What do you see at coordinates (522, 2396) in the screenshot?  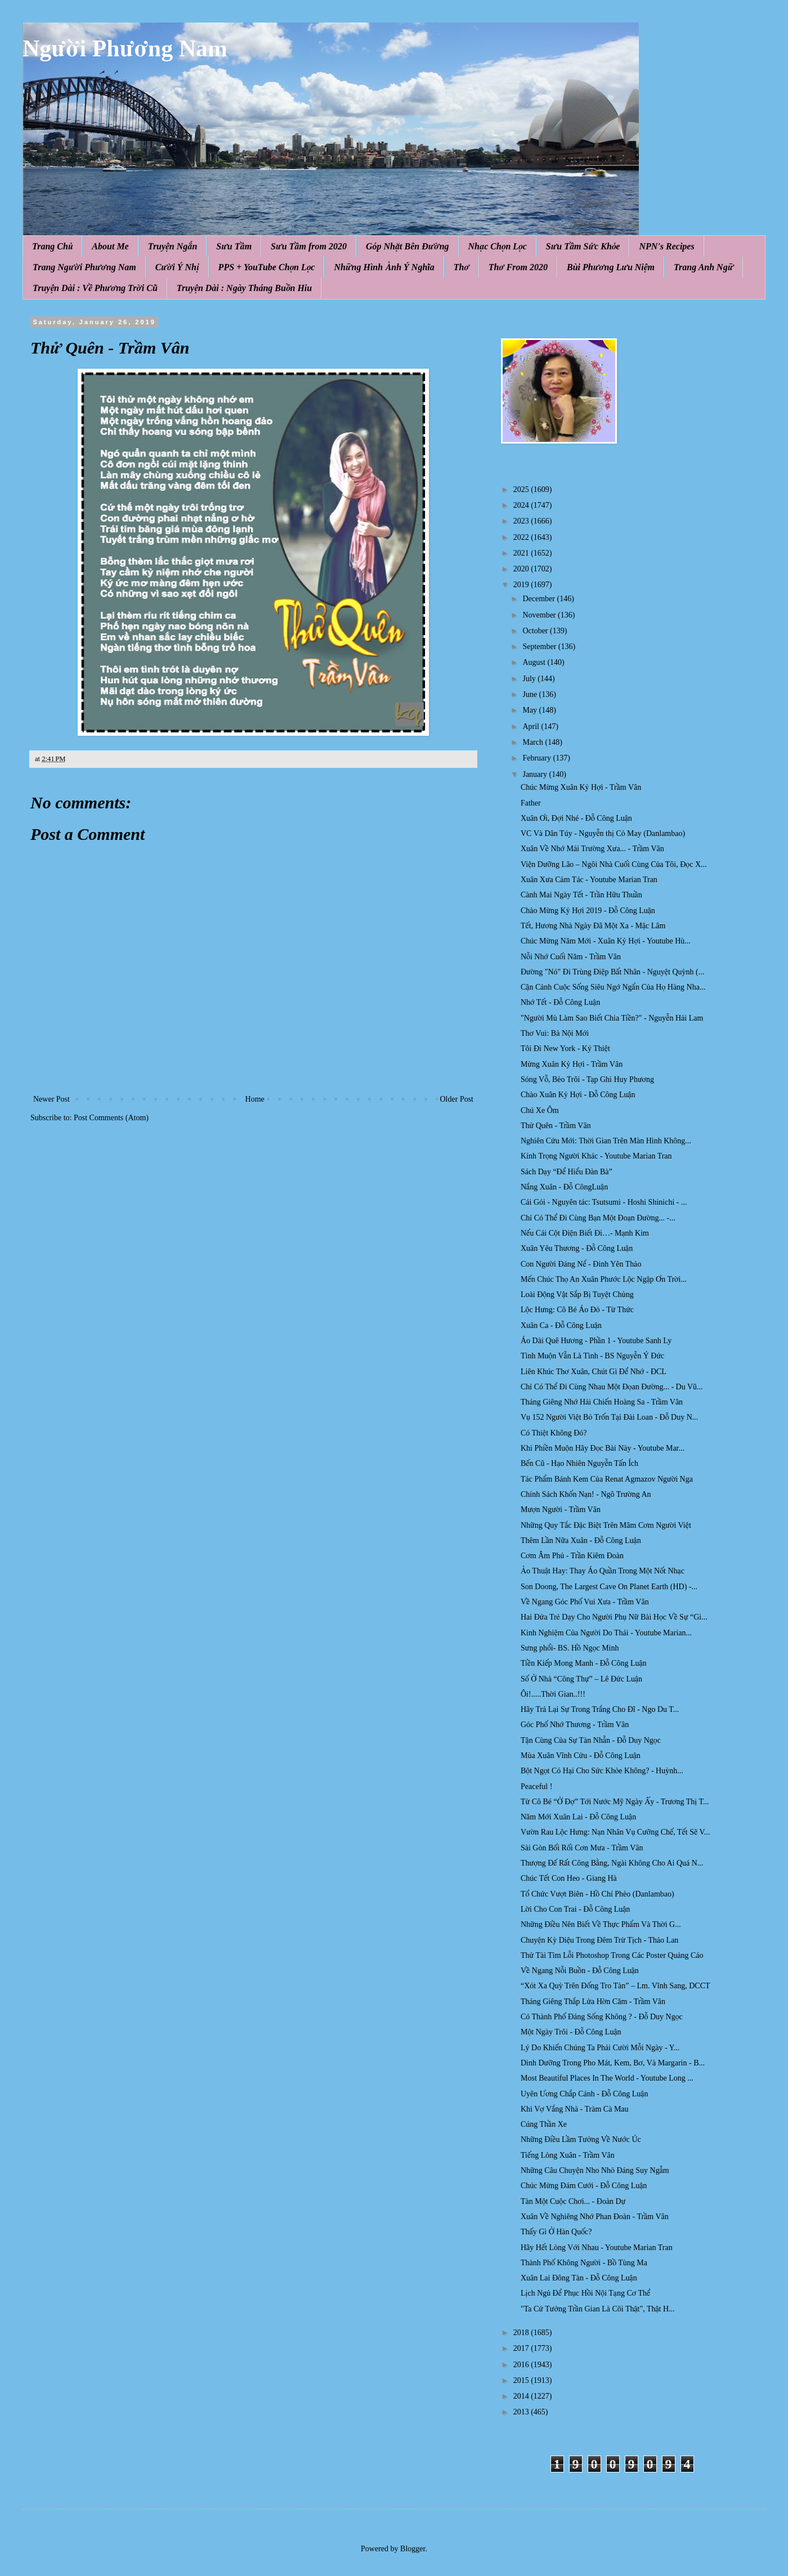 I see `2014` at bounding box center [522, 2396].